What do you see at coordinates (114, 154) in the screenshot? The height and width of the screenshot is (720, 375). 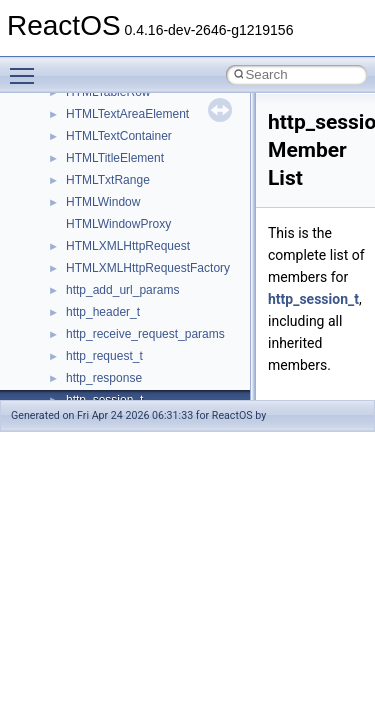 I see `Debugging memory pool sizes` at bounding box center [114, 154].